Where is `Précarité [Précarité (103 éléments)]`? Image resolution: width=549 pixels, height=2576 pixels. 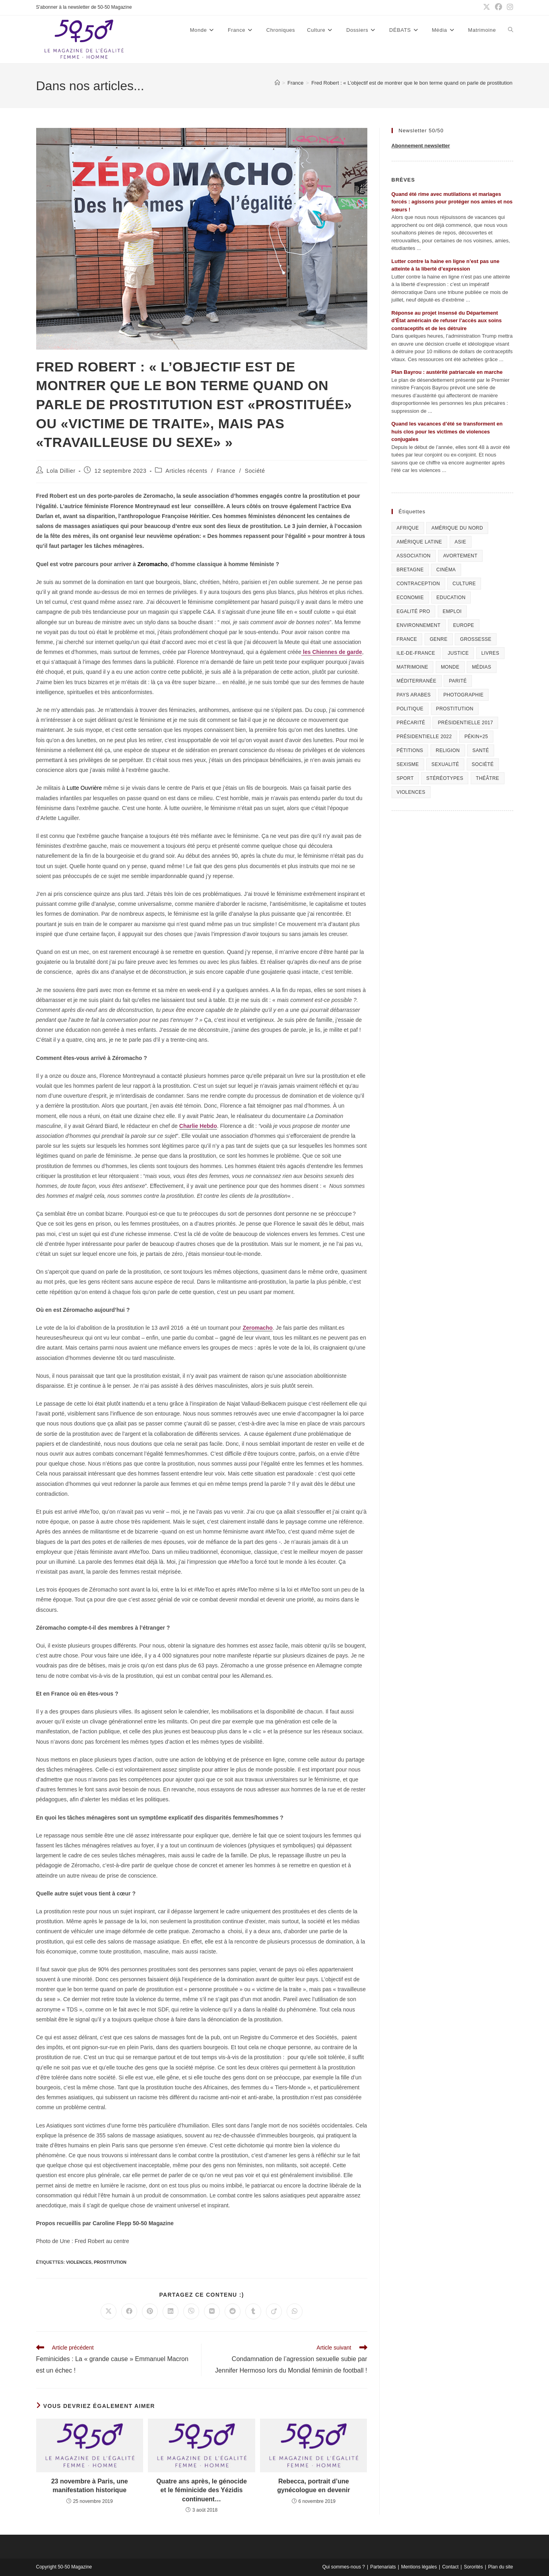
Précarité [Précarité (103 éléments)] is located at coordinates (411, 722).